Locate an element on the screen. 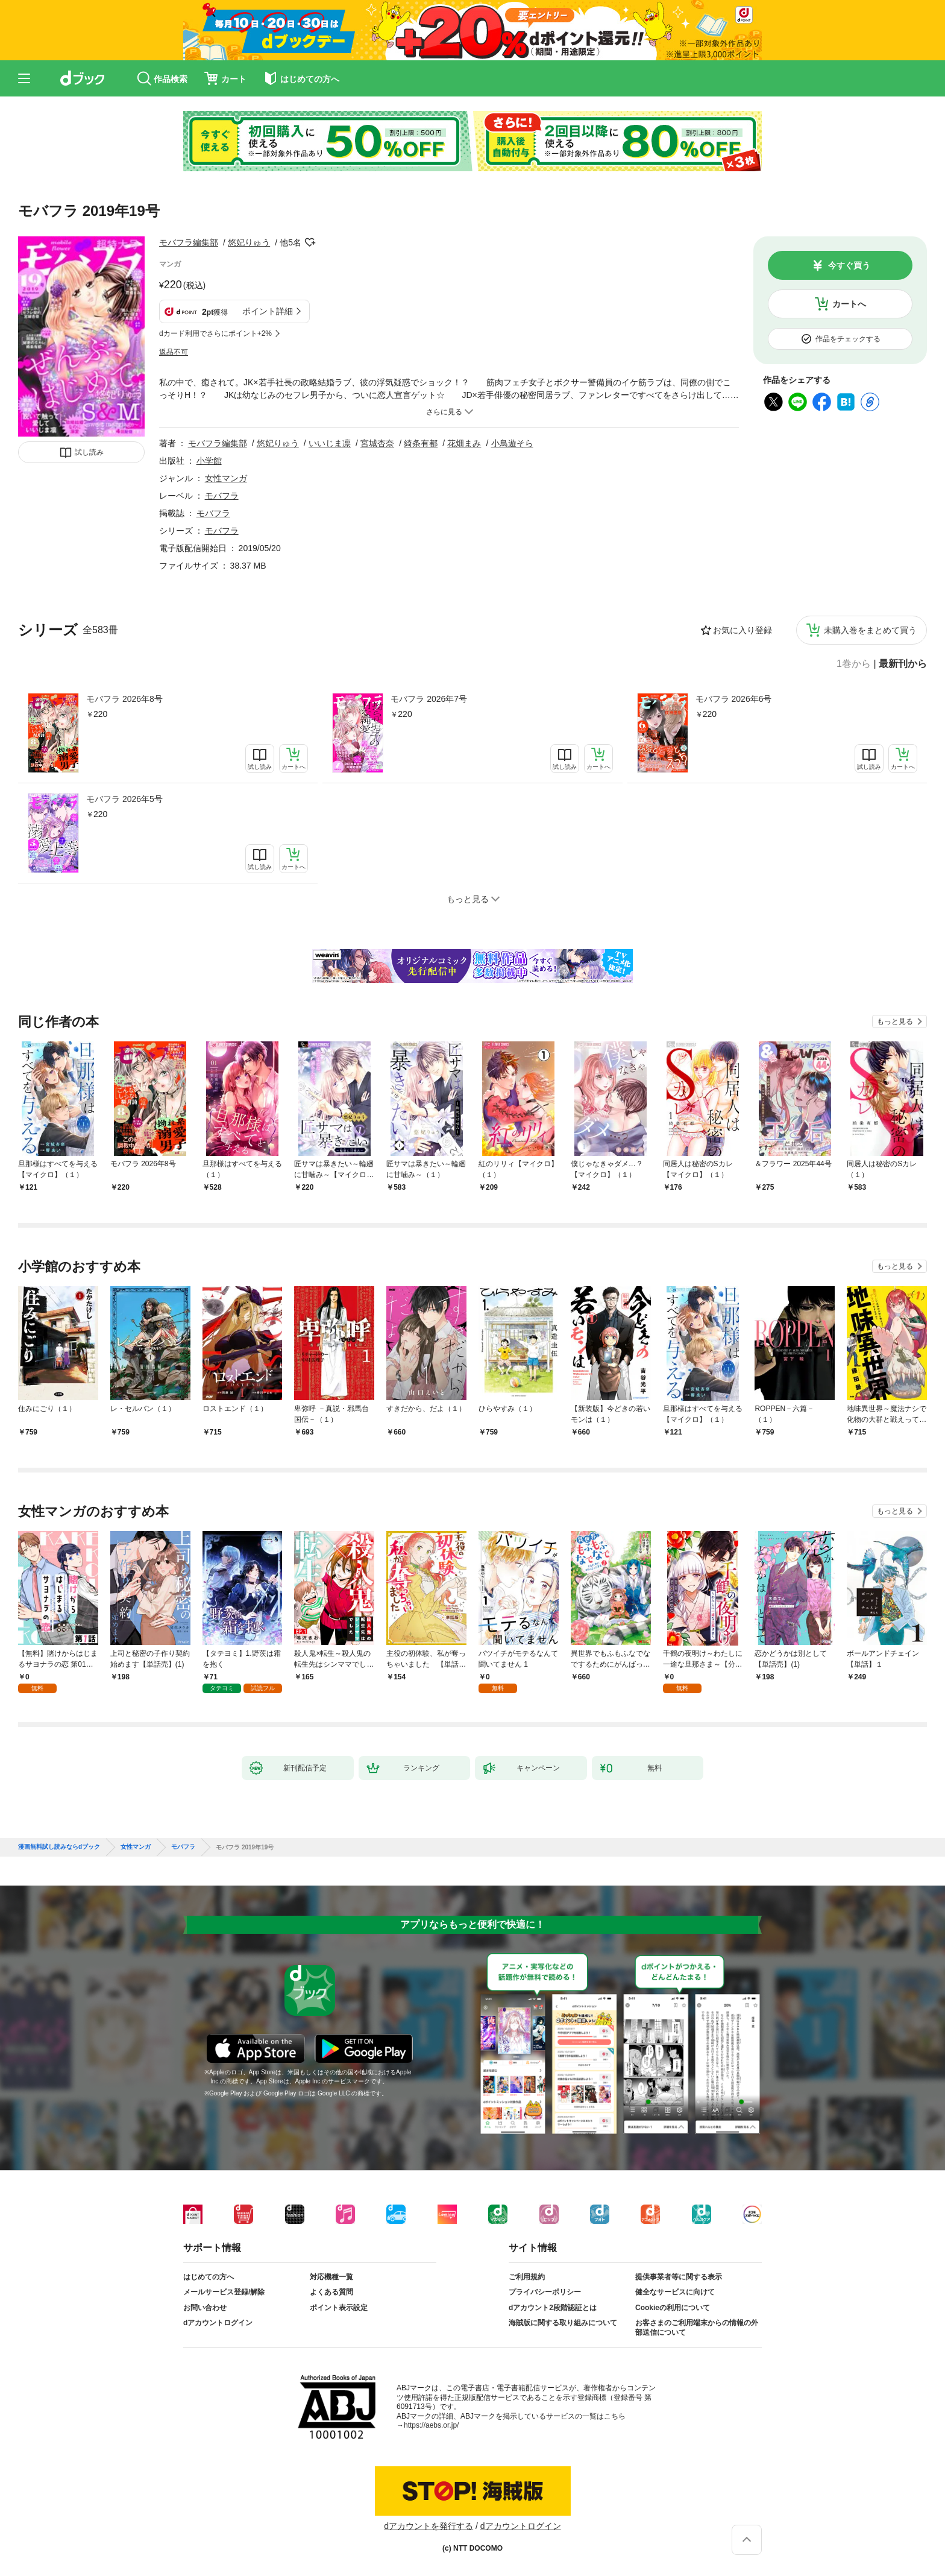 The image size is (945, 2576). 女性マンガ is located at coordinates (226, 478).